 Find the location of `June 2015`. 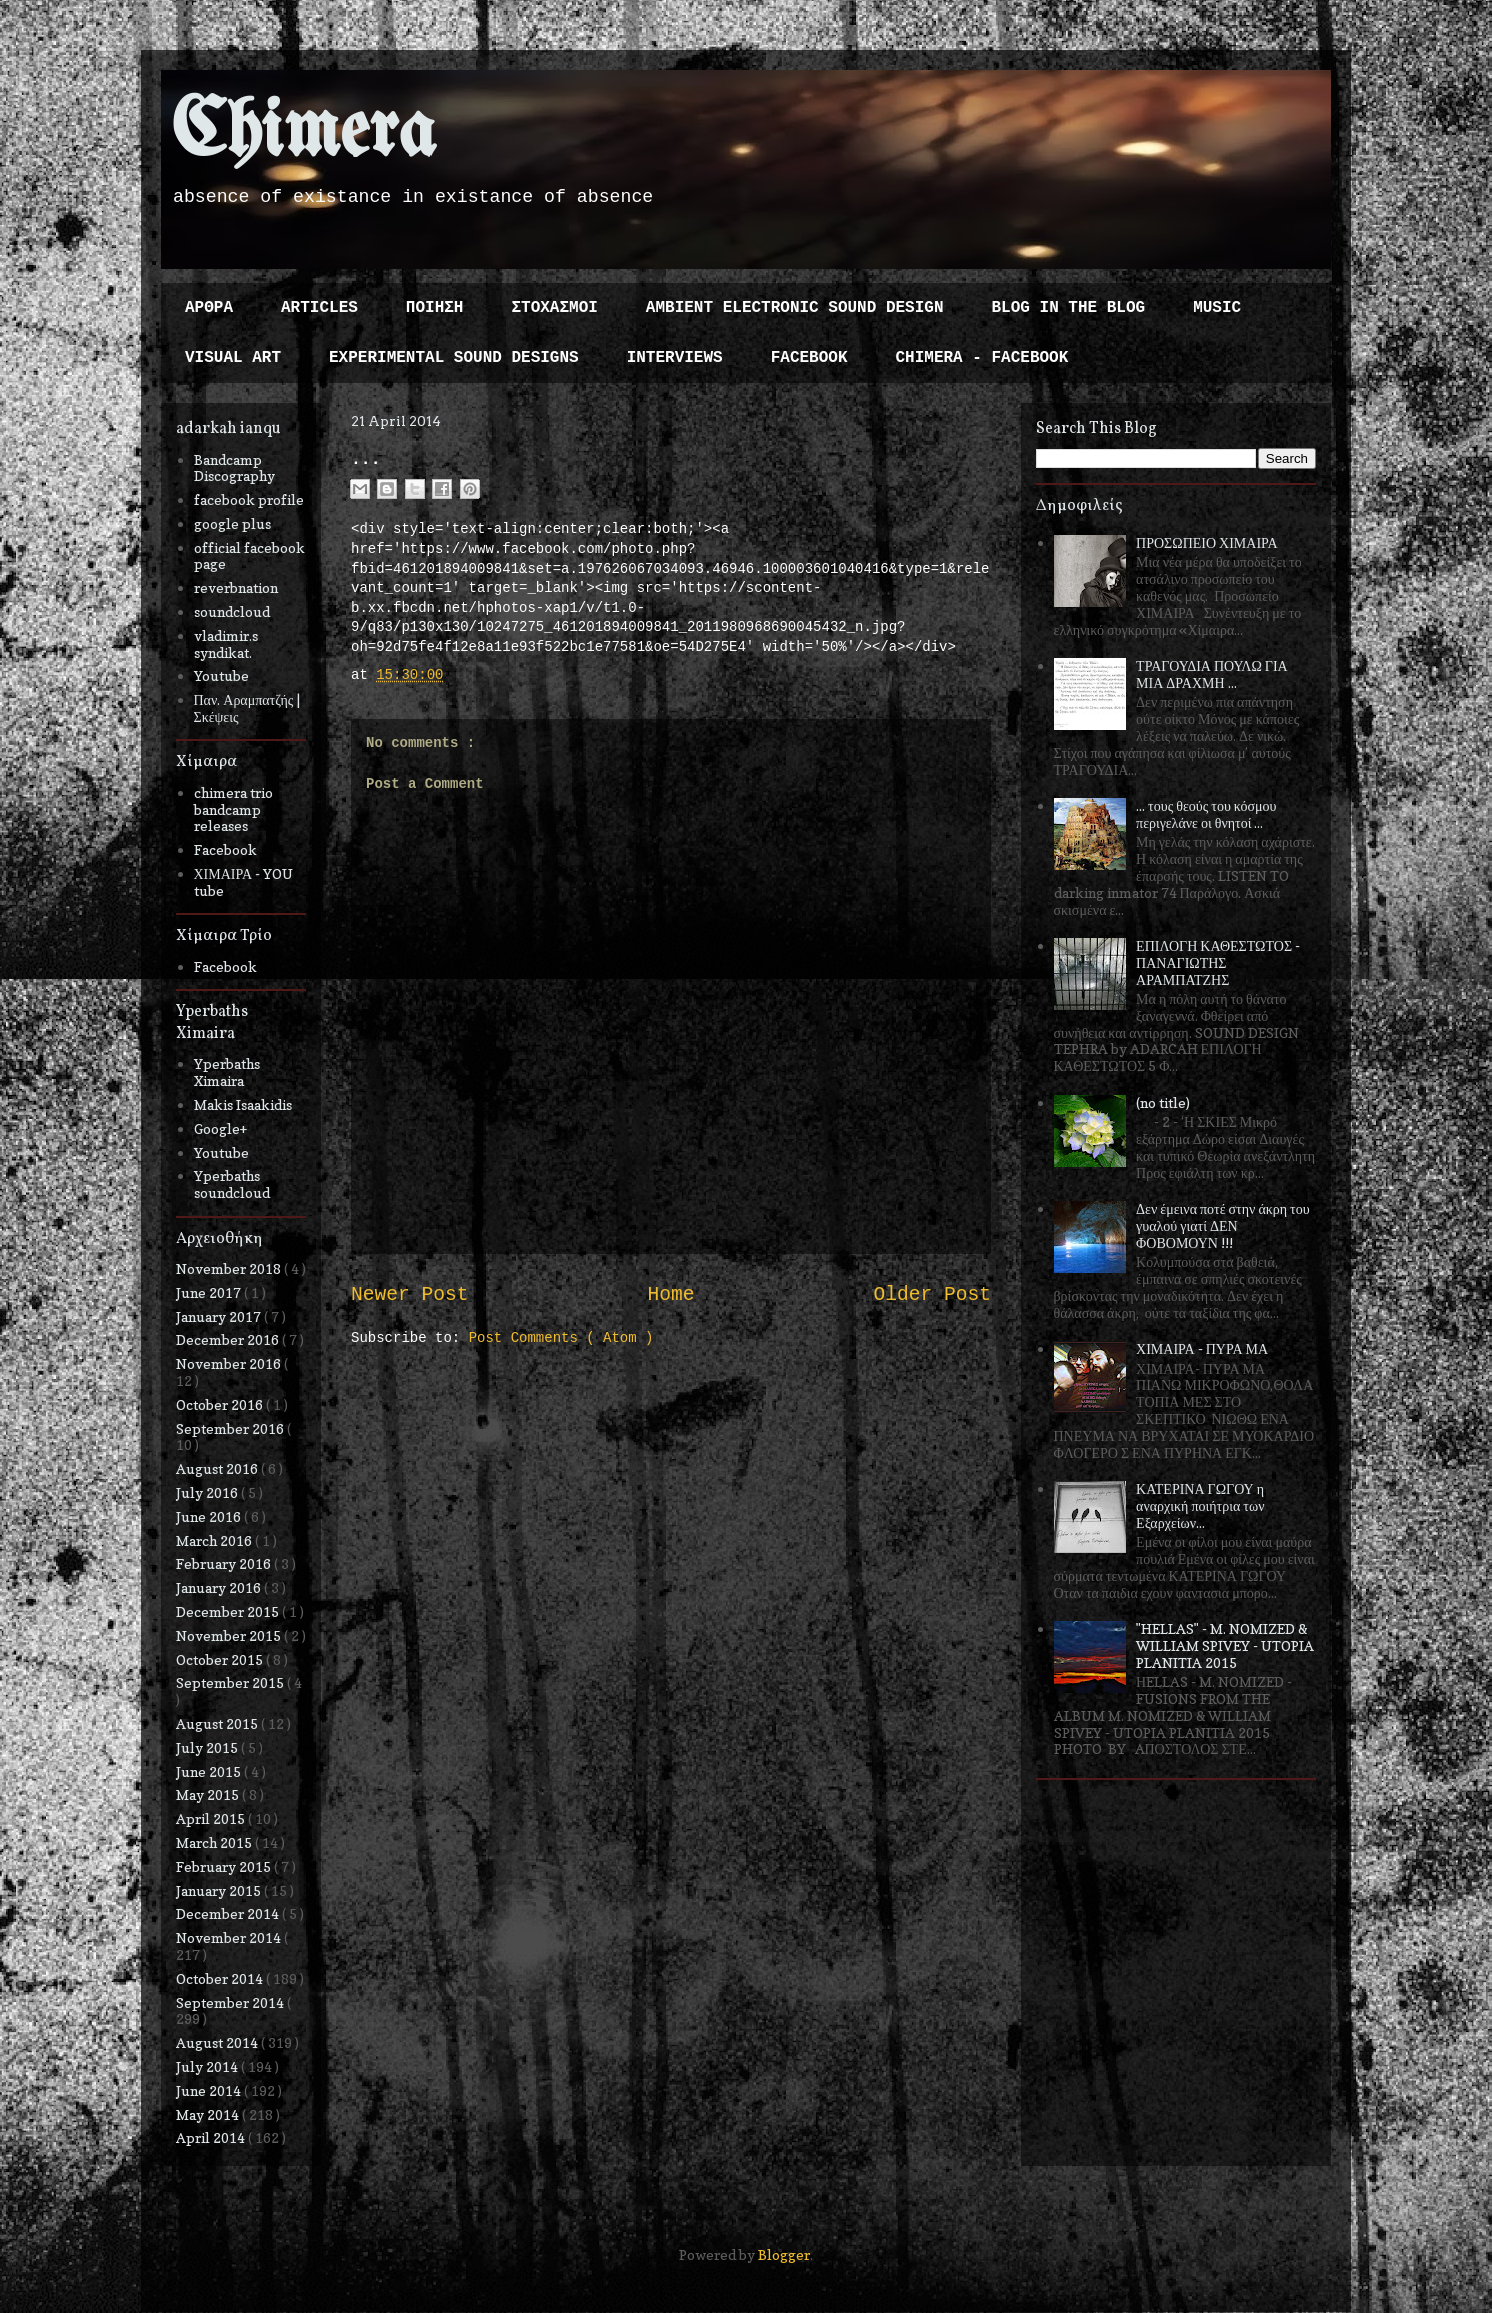

June 2015 is located at coordinates (210, 1771).